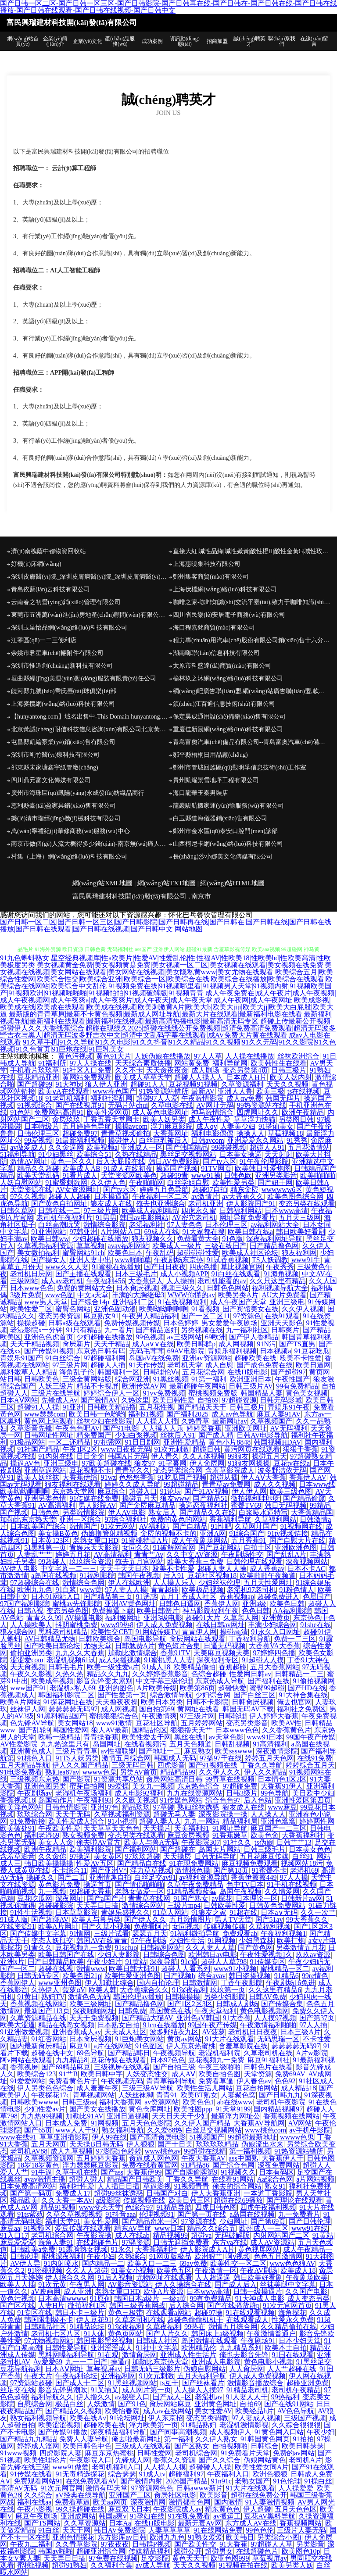 Image resolution: width=337 pixels, height=2576 pixels. What do you see at coordinates (237, 1126) in the screenshot?
I see `人妻美少妇` at bounding box center [237, 1126].